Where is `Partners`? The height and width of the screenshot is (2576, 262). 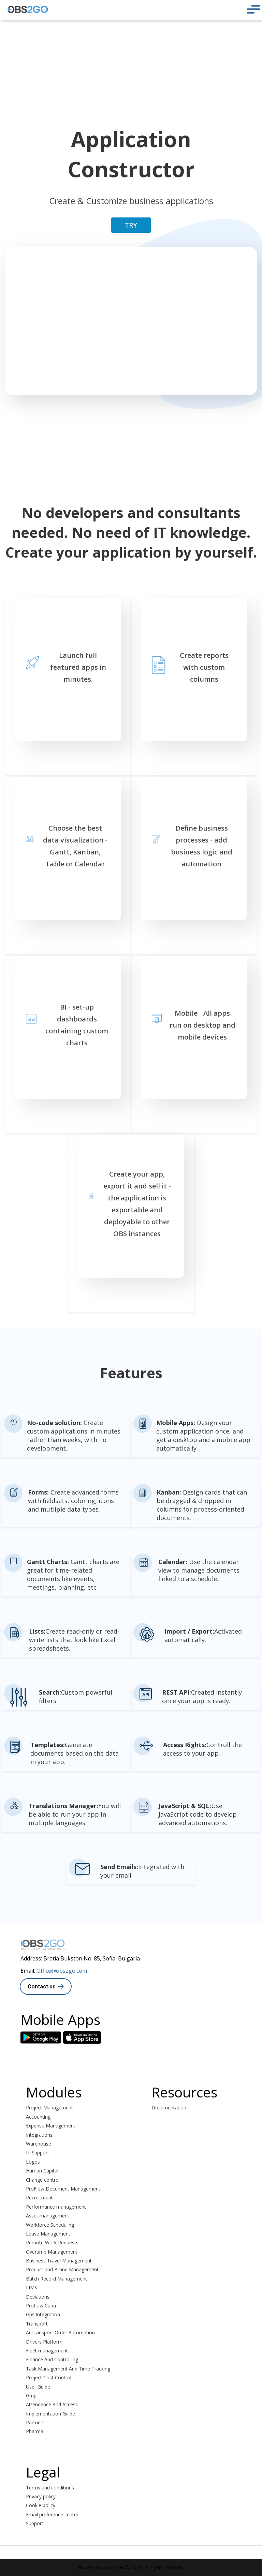
Partners is located at coordinates (35, 2422).